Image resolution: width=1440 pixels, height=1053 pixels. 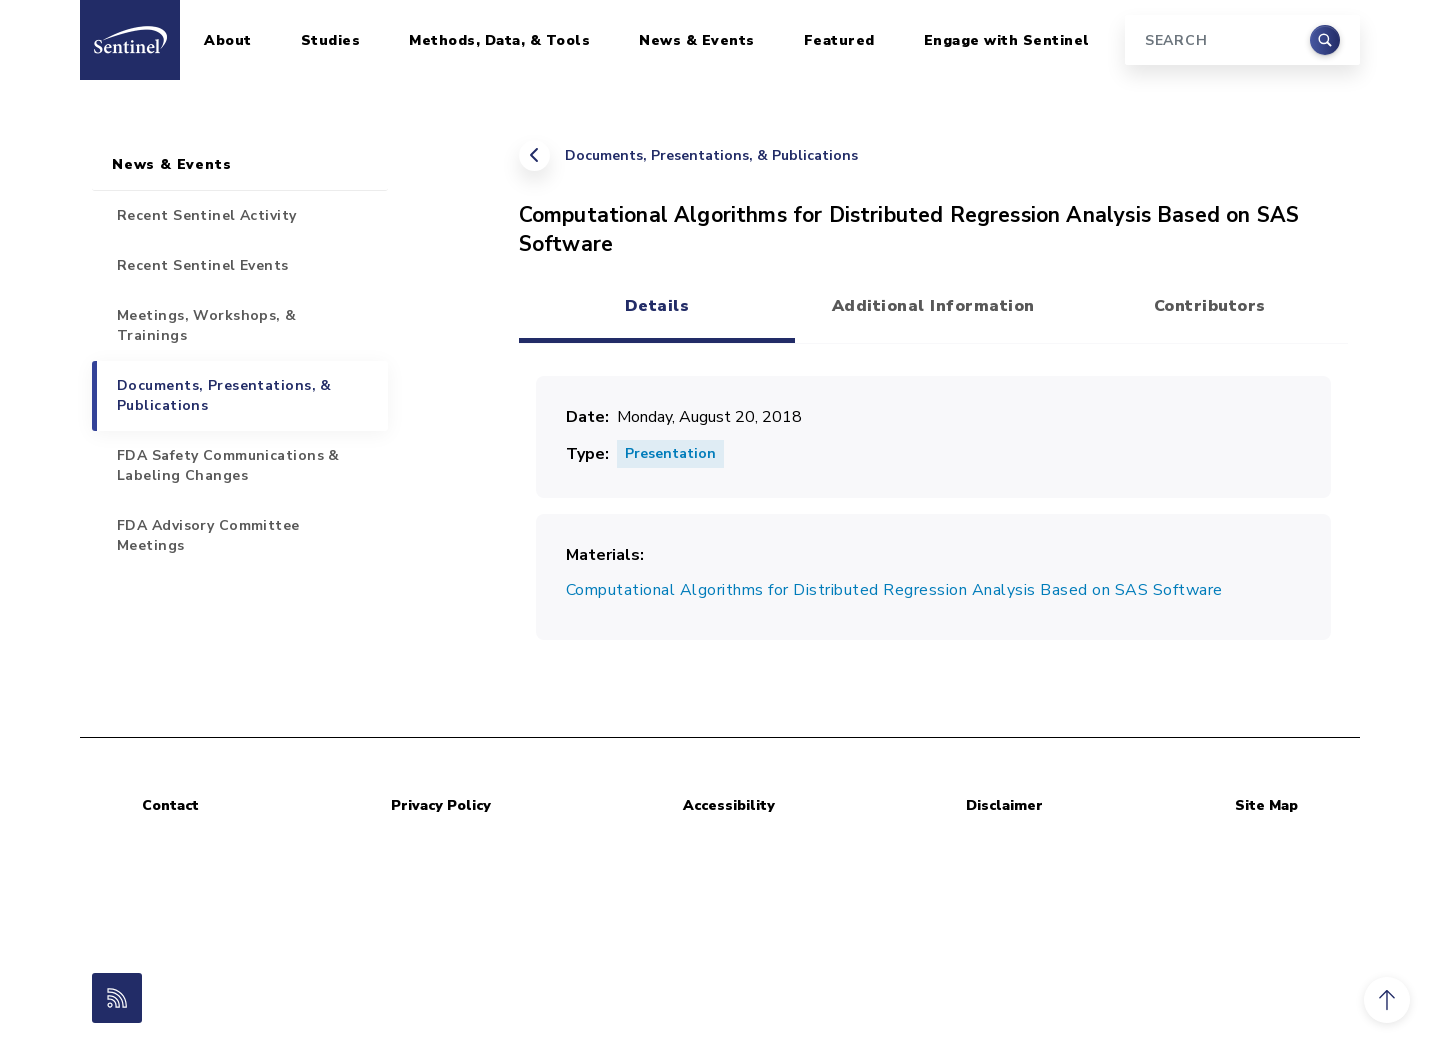 I want to click on Site Map, so click(x=1266, y=805).